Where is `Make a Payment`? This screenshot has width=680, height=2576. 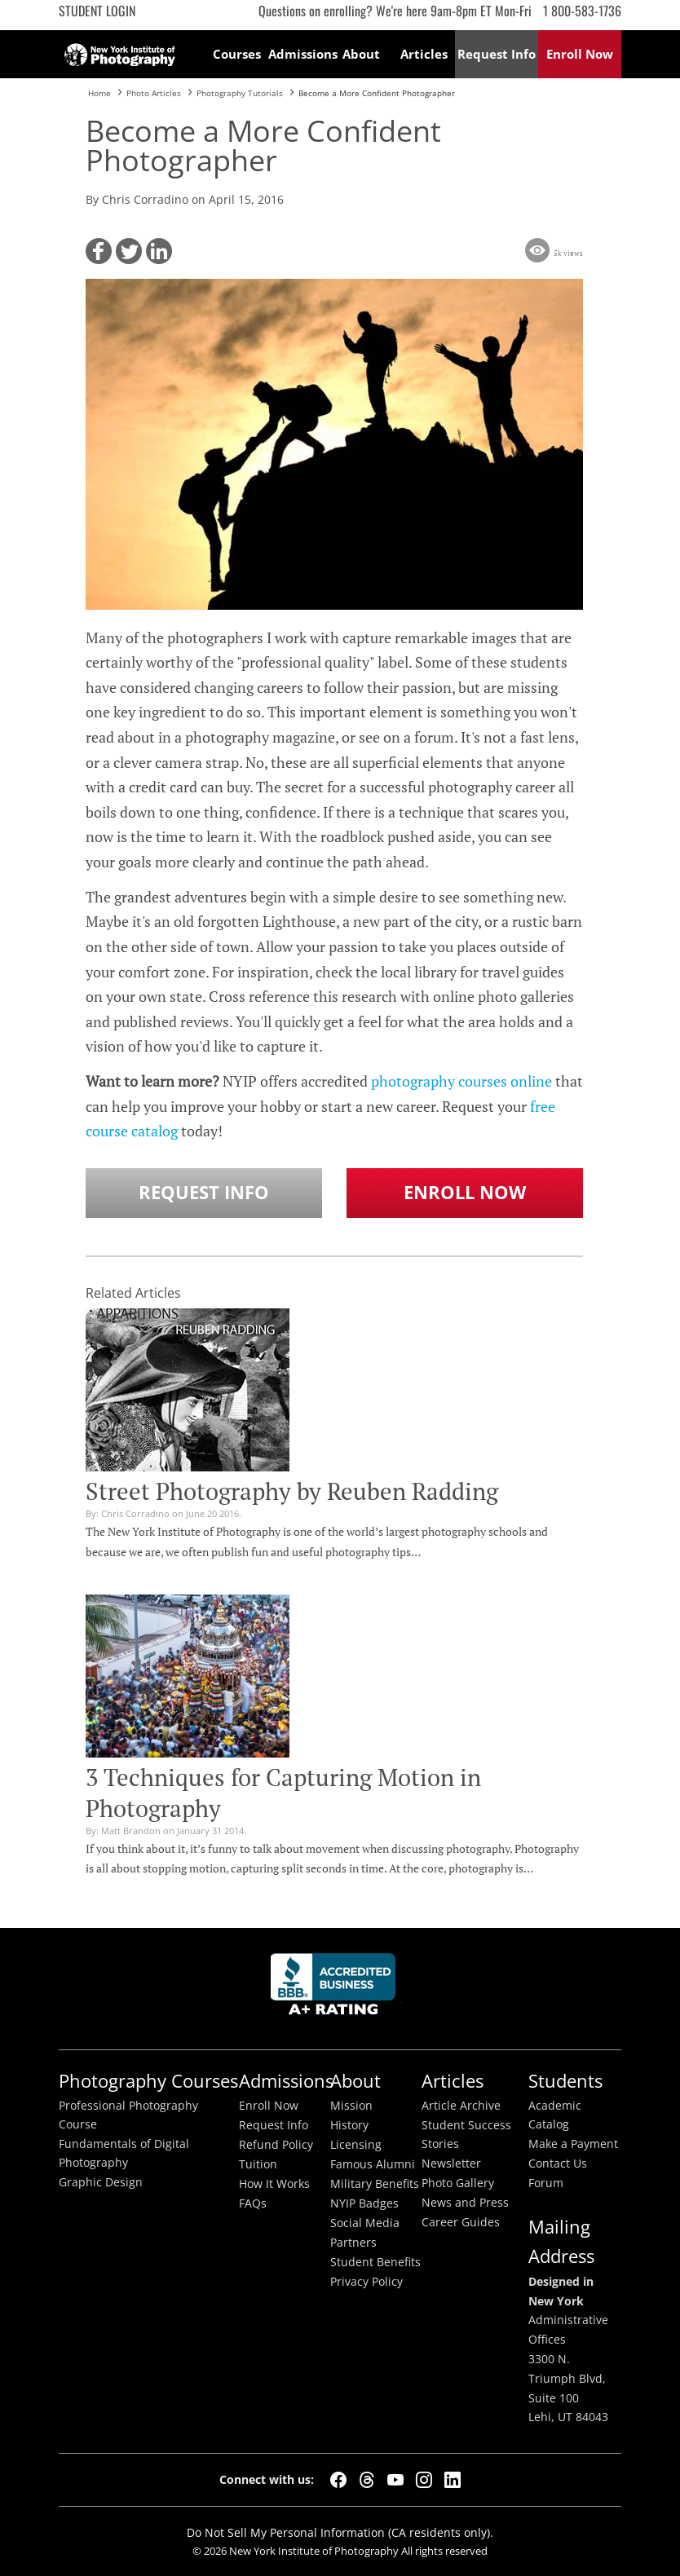 Make a Payment is located at coordinates (573, 2144).